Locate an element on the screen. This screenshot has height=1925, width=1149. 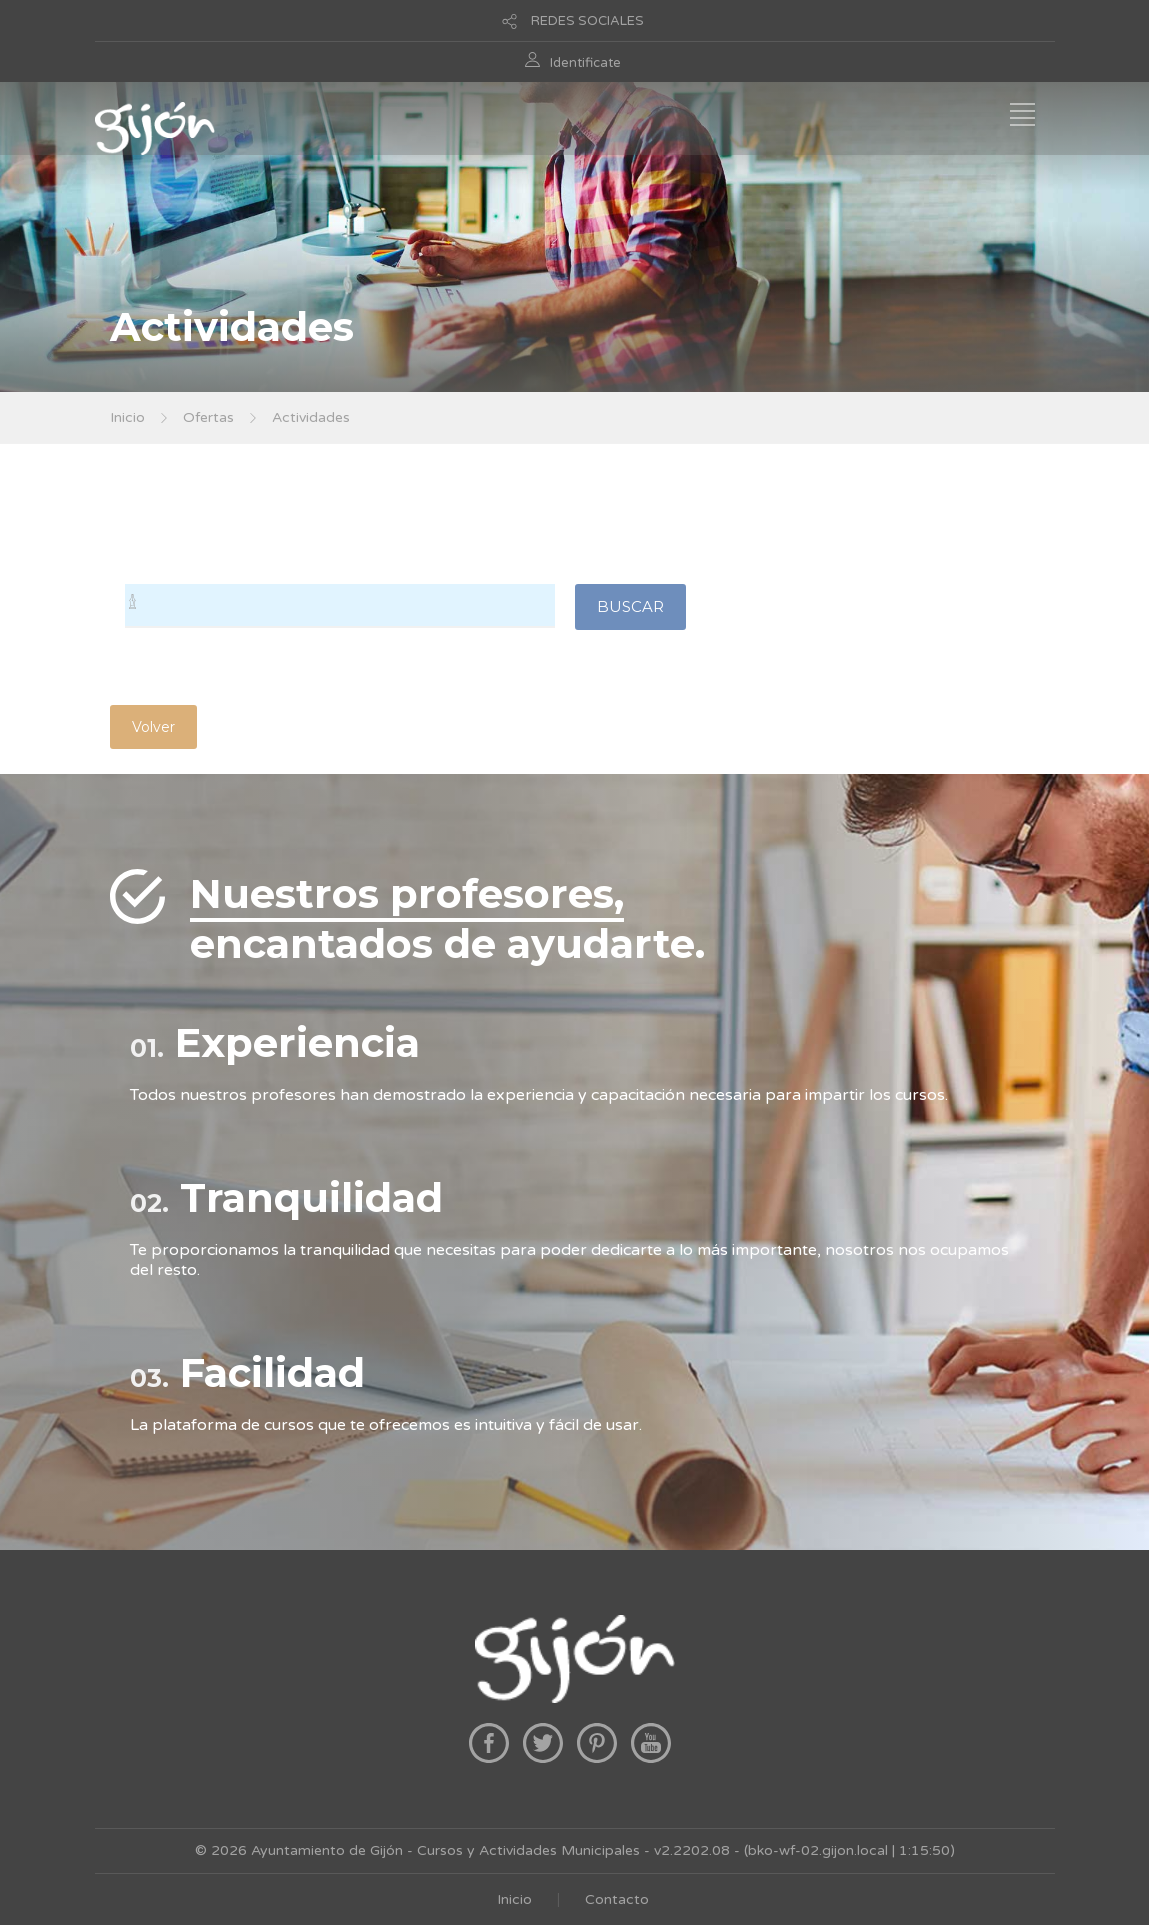
Actividades is located at coordinates (311, 417).